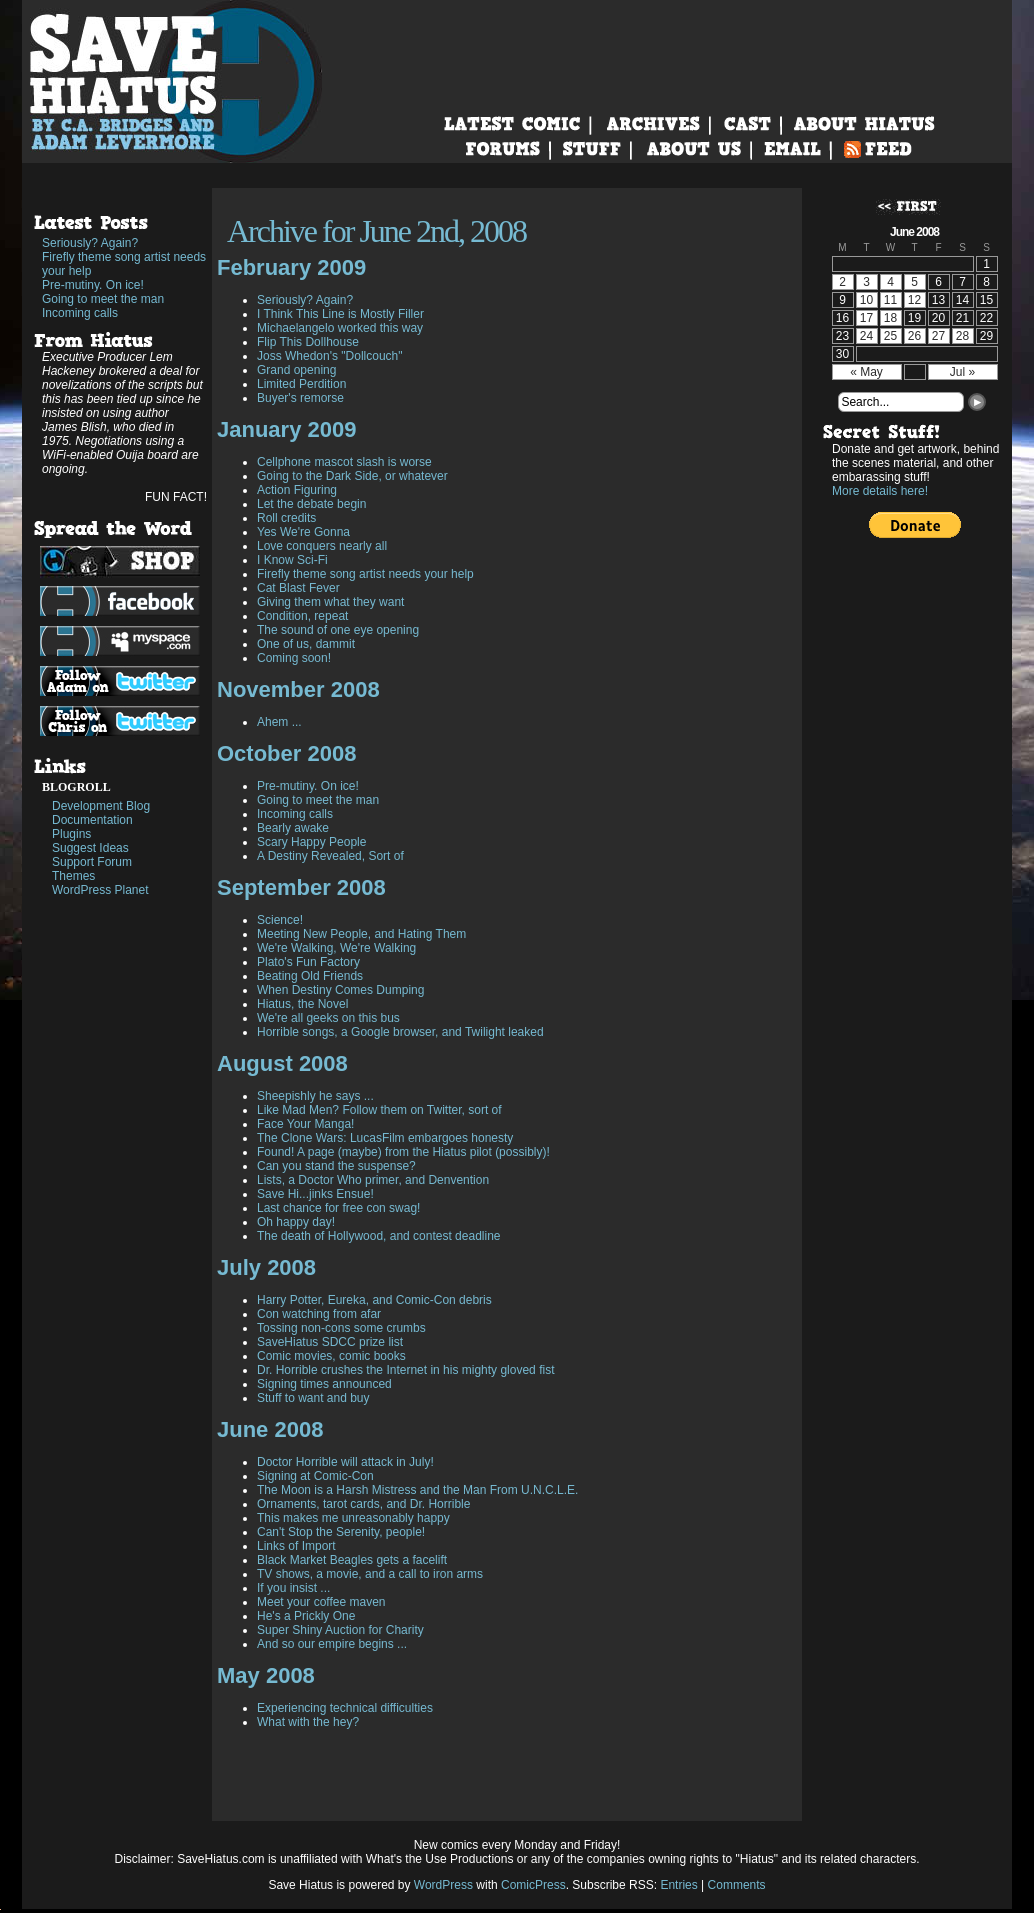 The width and height of the screenshot is (1034, 1913). What do you see at coordinates (286, 518) in the screenshot?
I see `Roll credits` at bounding box center [286, 518].